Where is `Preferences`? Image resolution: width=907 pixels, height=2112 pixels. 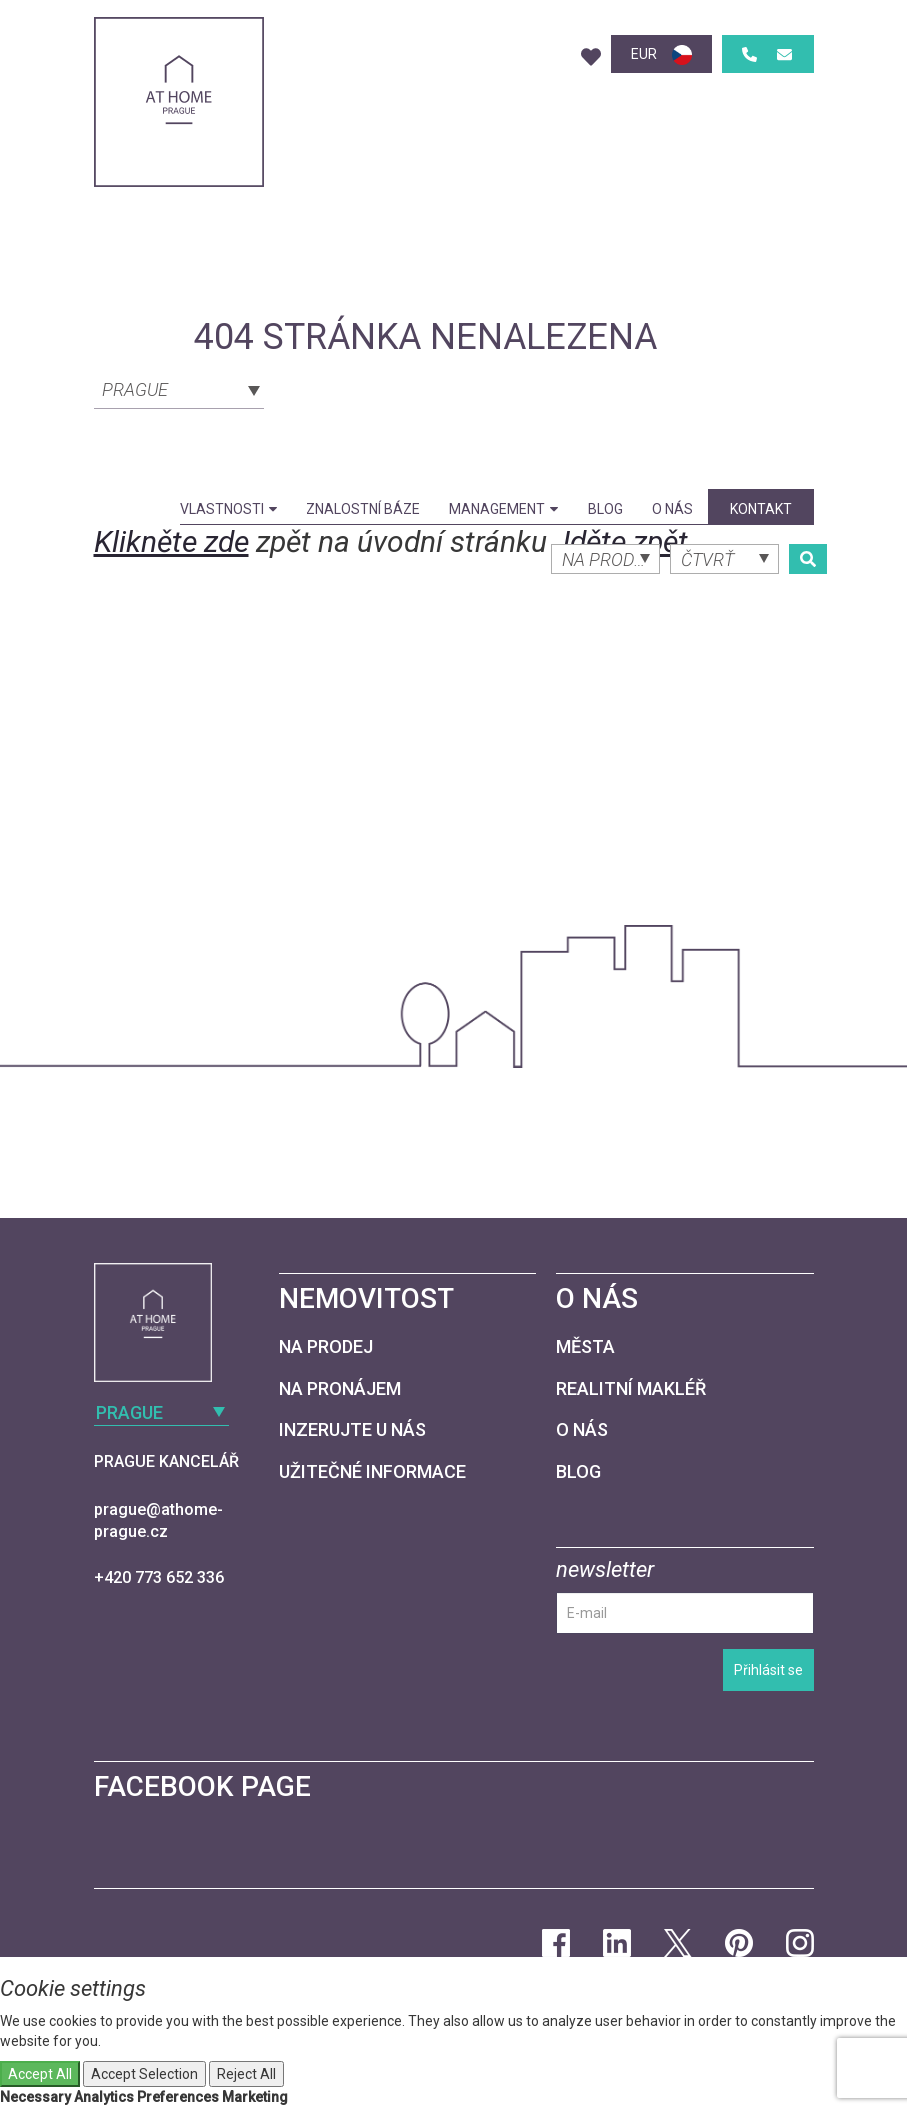
Preferences is located at coordinates (178, 2097).